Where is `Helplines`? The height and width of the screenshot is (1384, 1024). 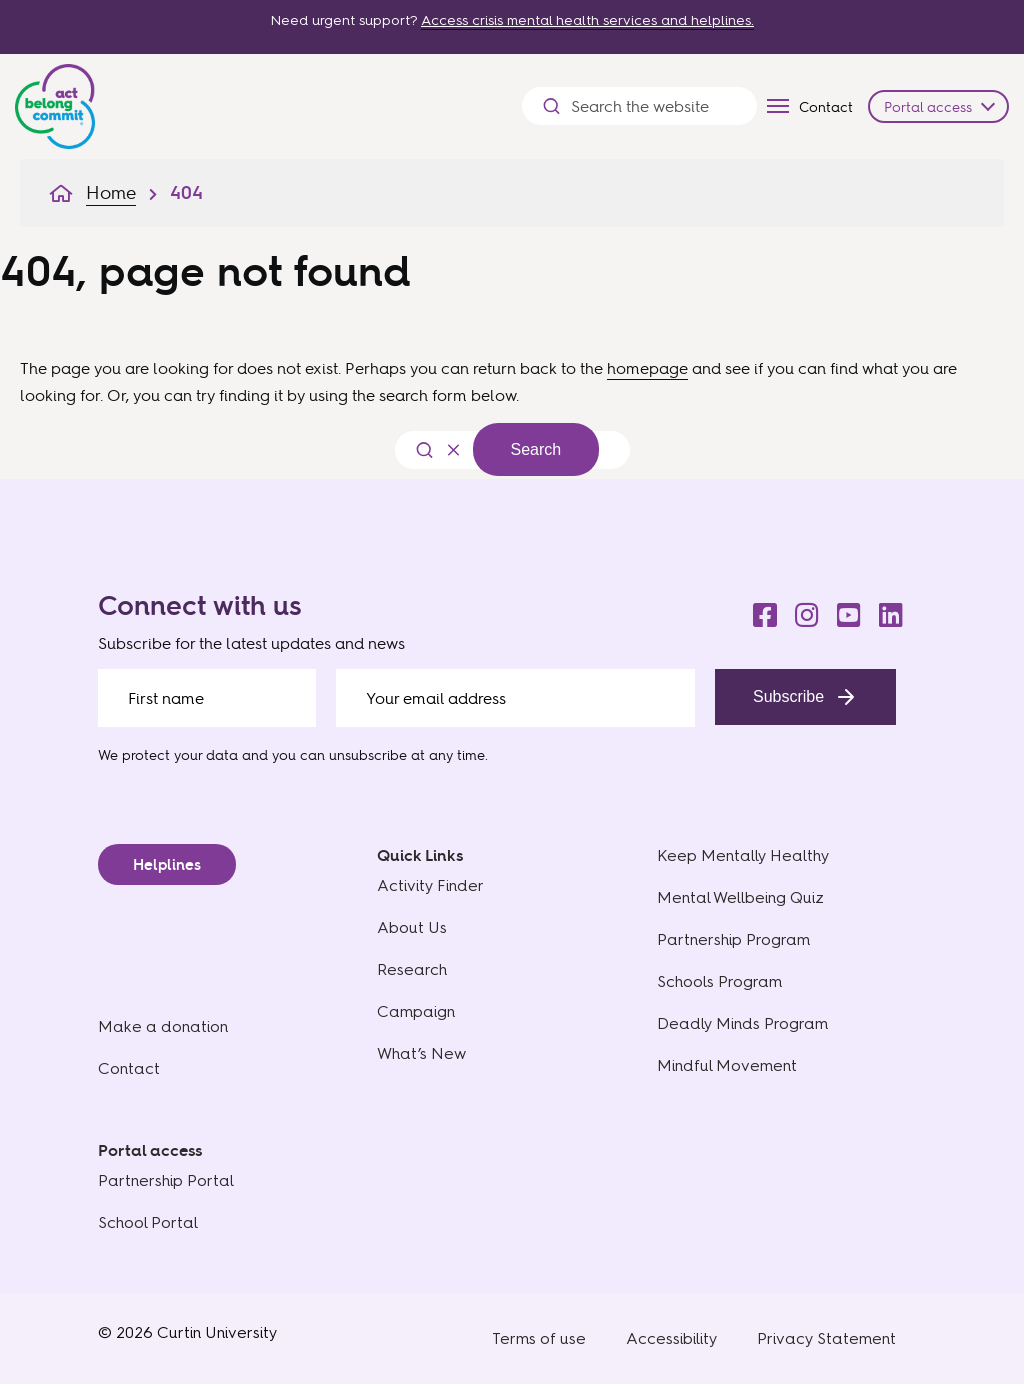
Helplines is located at coordinates (167, 864).